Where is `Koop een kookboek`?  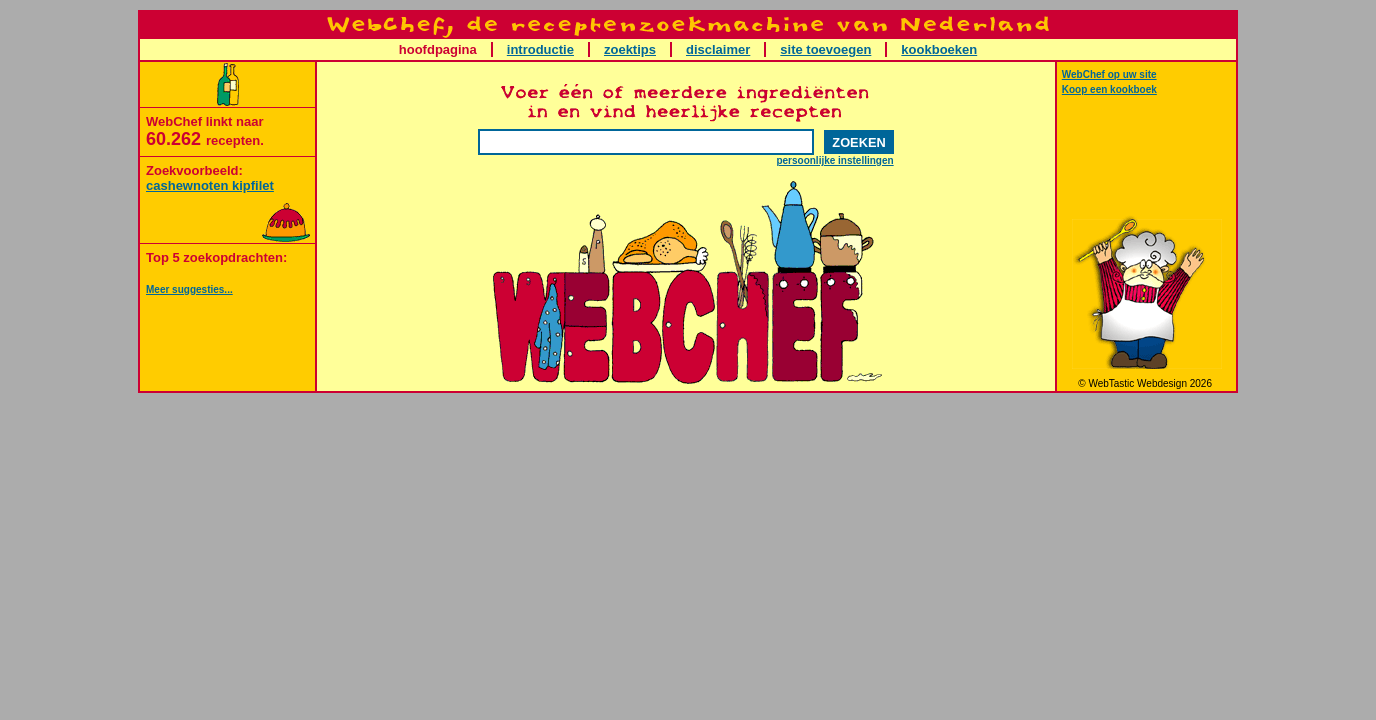
Koop een kookboek is located at coordinates (1109, 89).